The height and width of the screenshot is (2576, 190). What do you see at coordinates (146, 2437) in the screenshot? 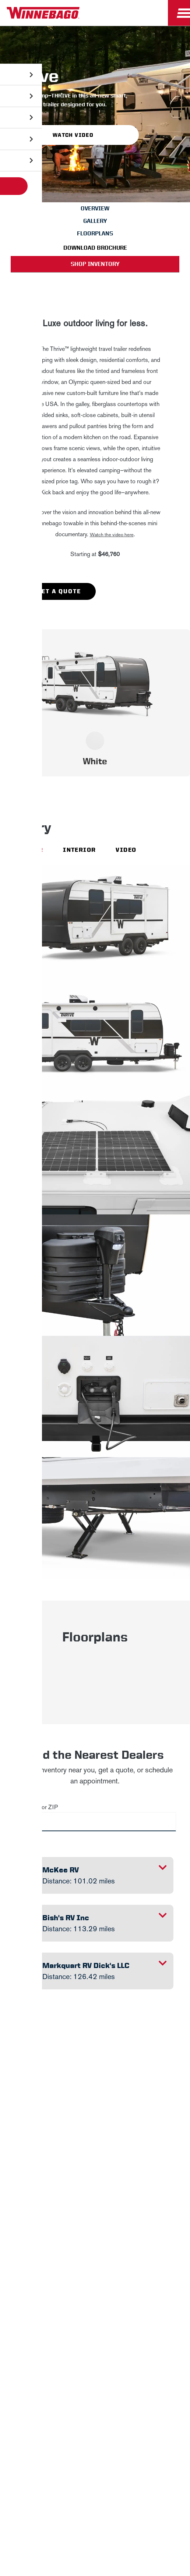
I see `California Consumers` at bounding box center [146, 2437].